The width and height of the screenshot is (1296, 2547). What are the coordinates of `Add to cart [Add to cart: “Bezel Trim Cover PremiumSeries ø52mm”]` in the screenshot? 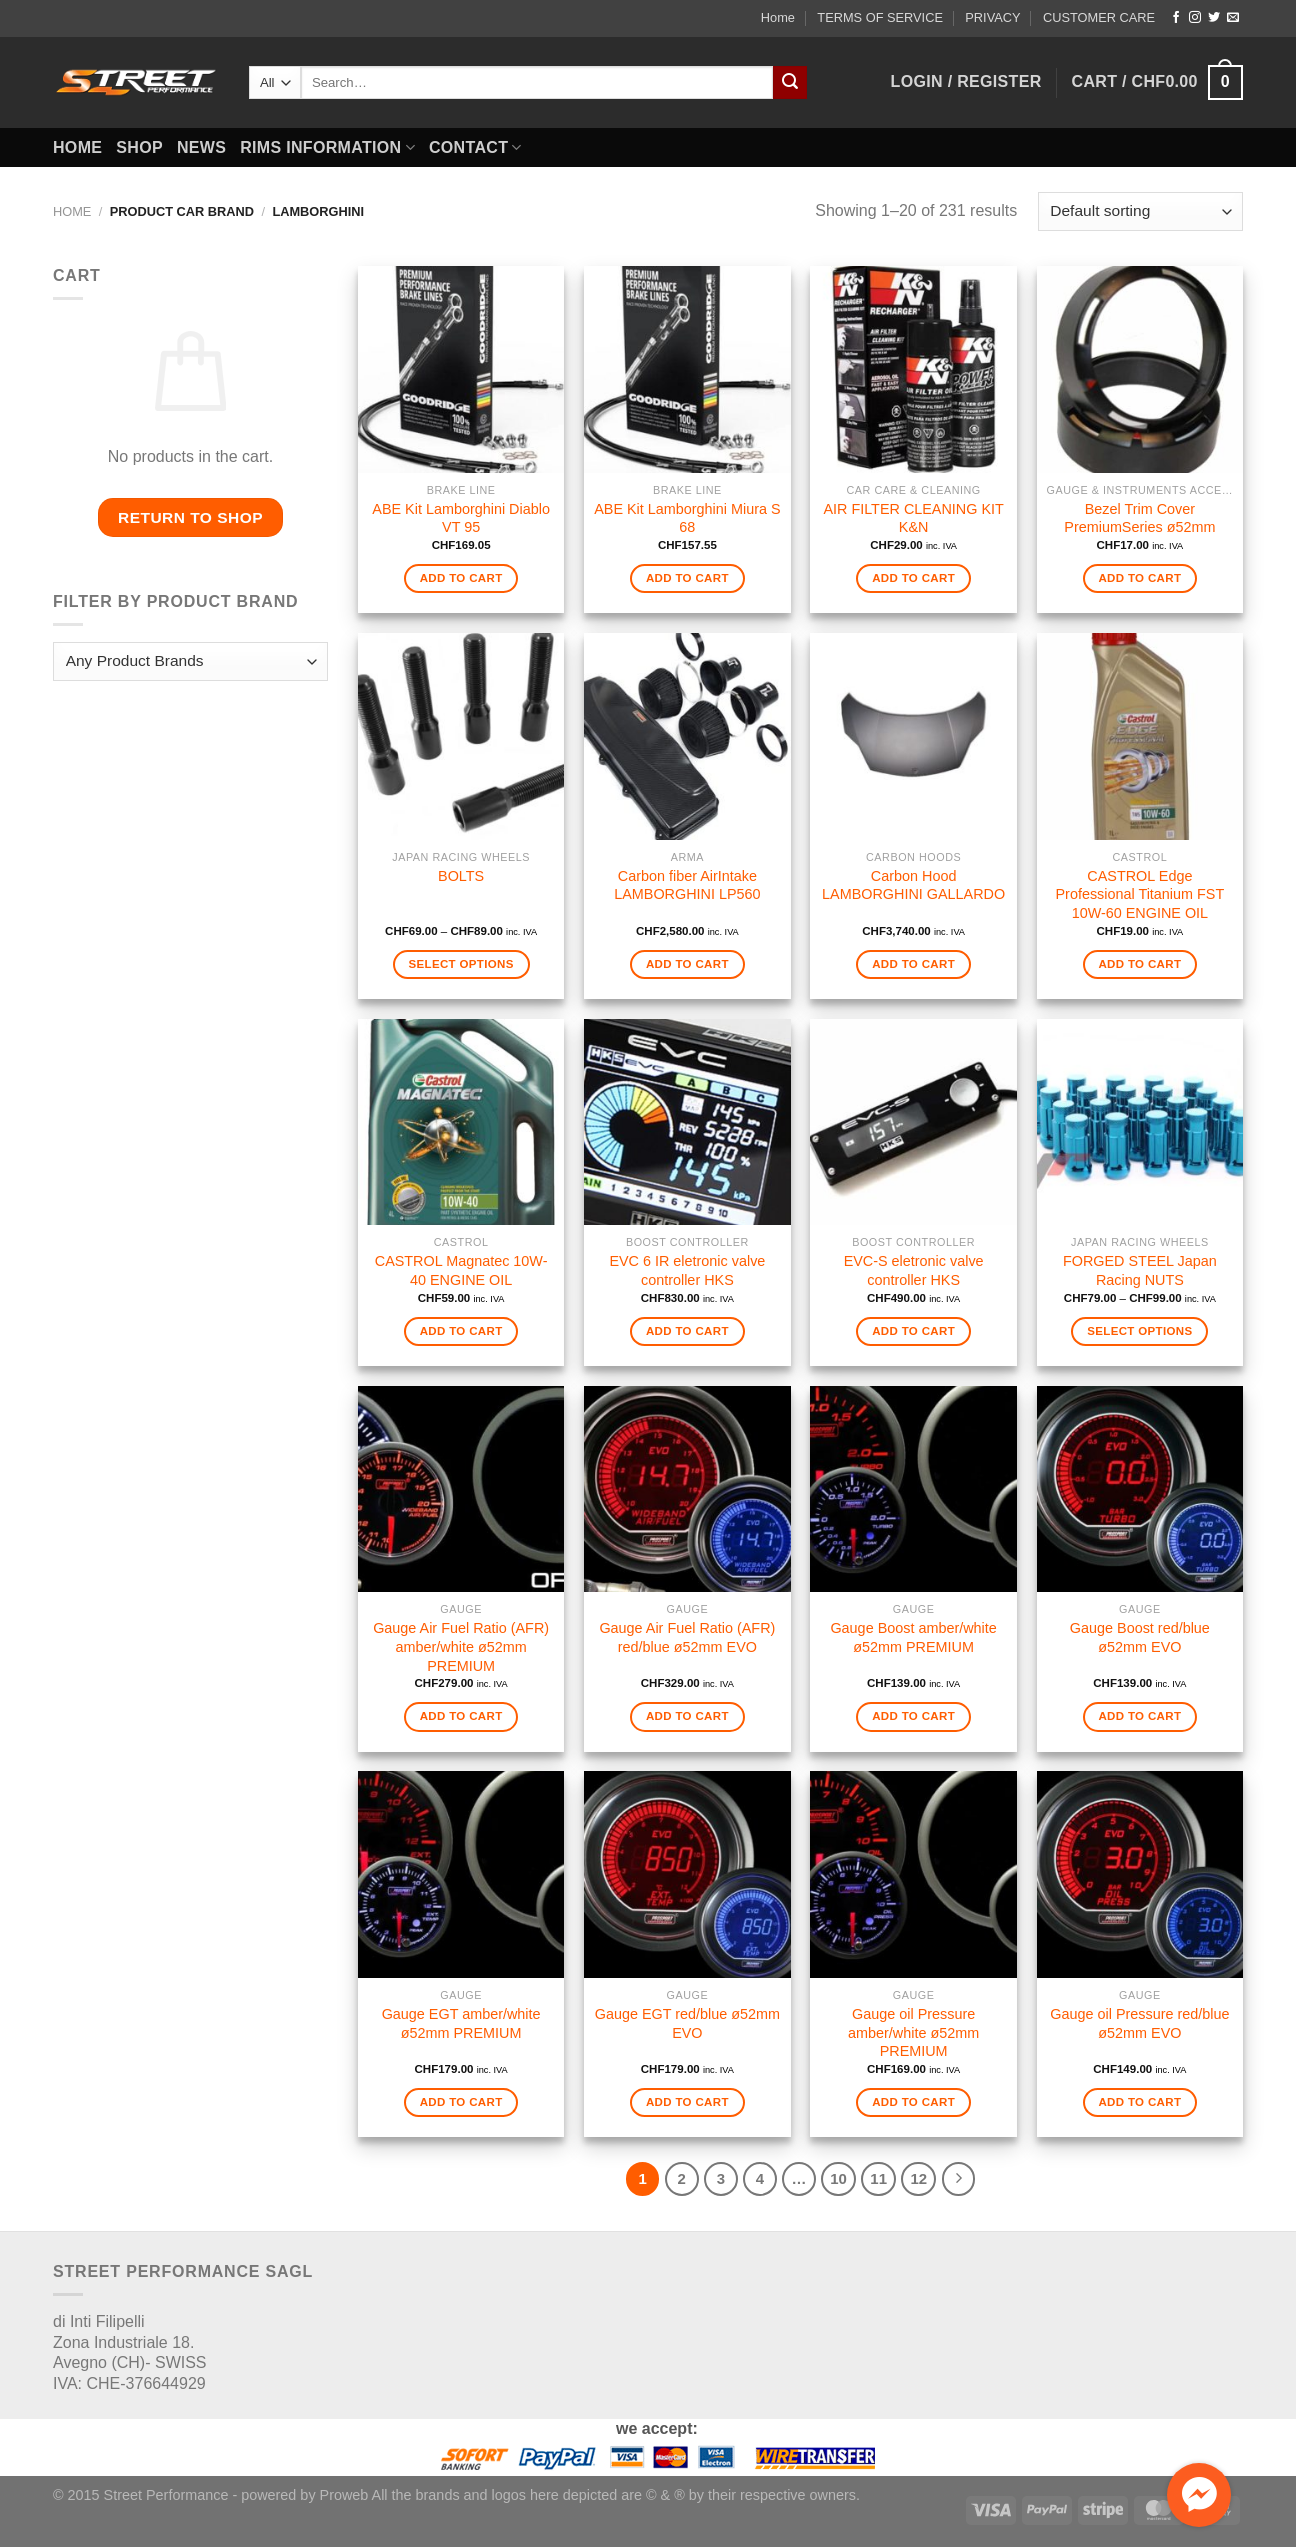 It's located at (1139, 578).